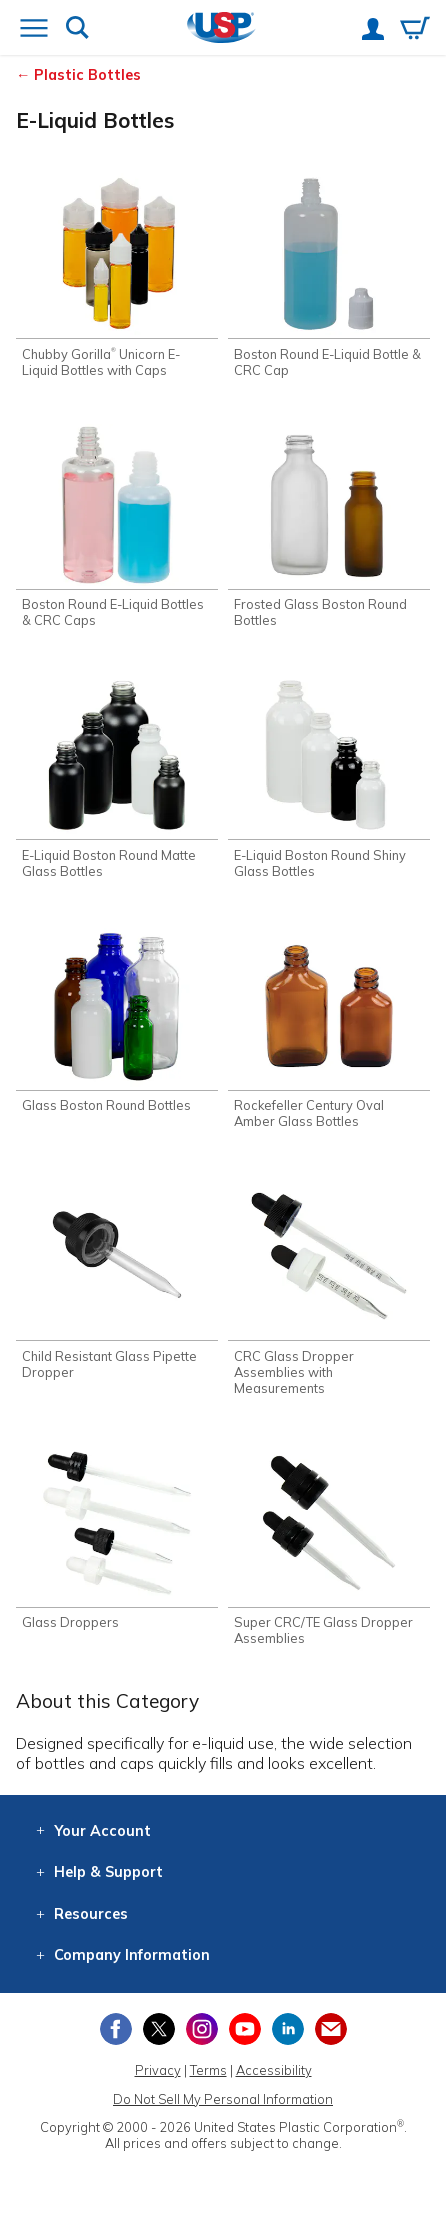 The image size is (446, 2239). Describe the element at coordinates (245, 2029) in the screenshot. I see `[View our YouTube channel]` at that location.